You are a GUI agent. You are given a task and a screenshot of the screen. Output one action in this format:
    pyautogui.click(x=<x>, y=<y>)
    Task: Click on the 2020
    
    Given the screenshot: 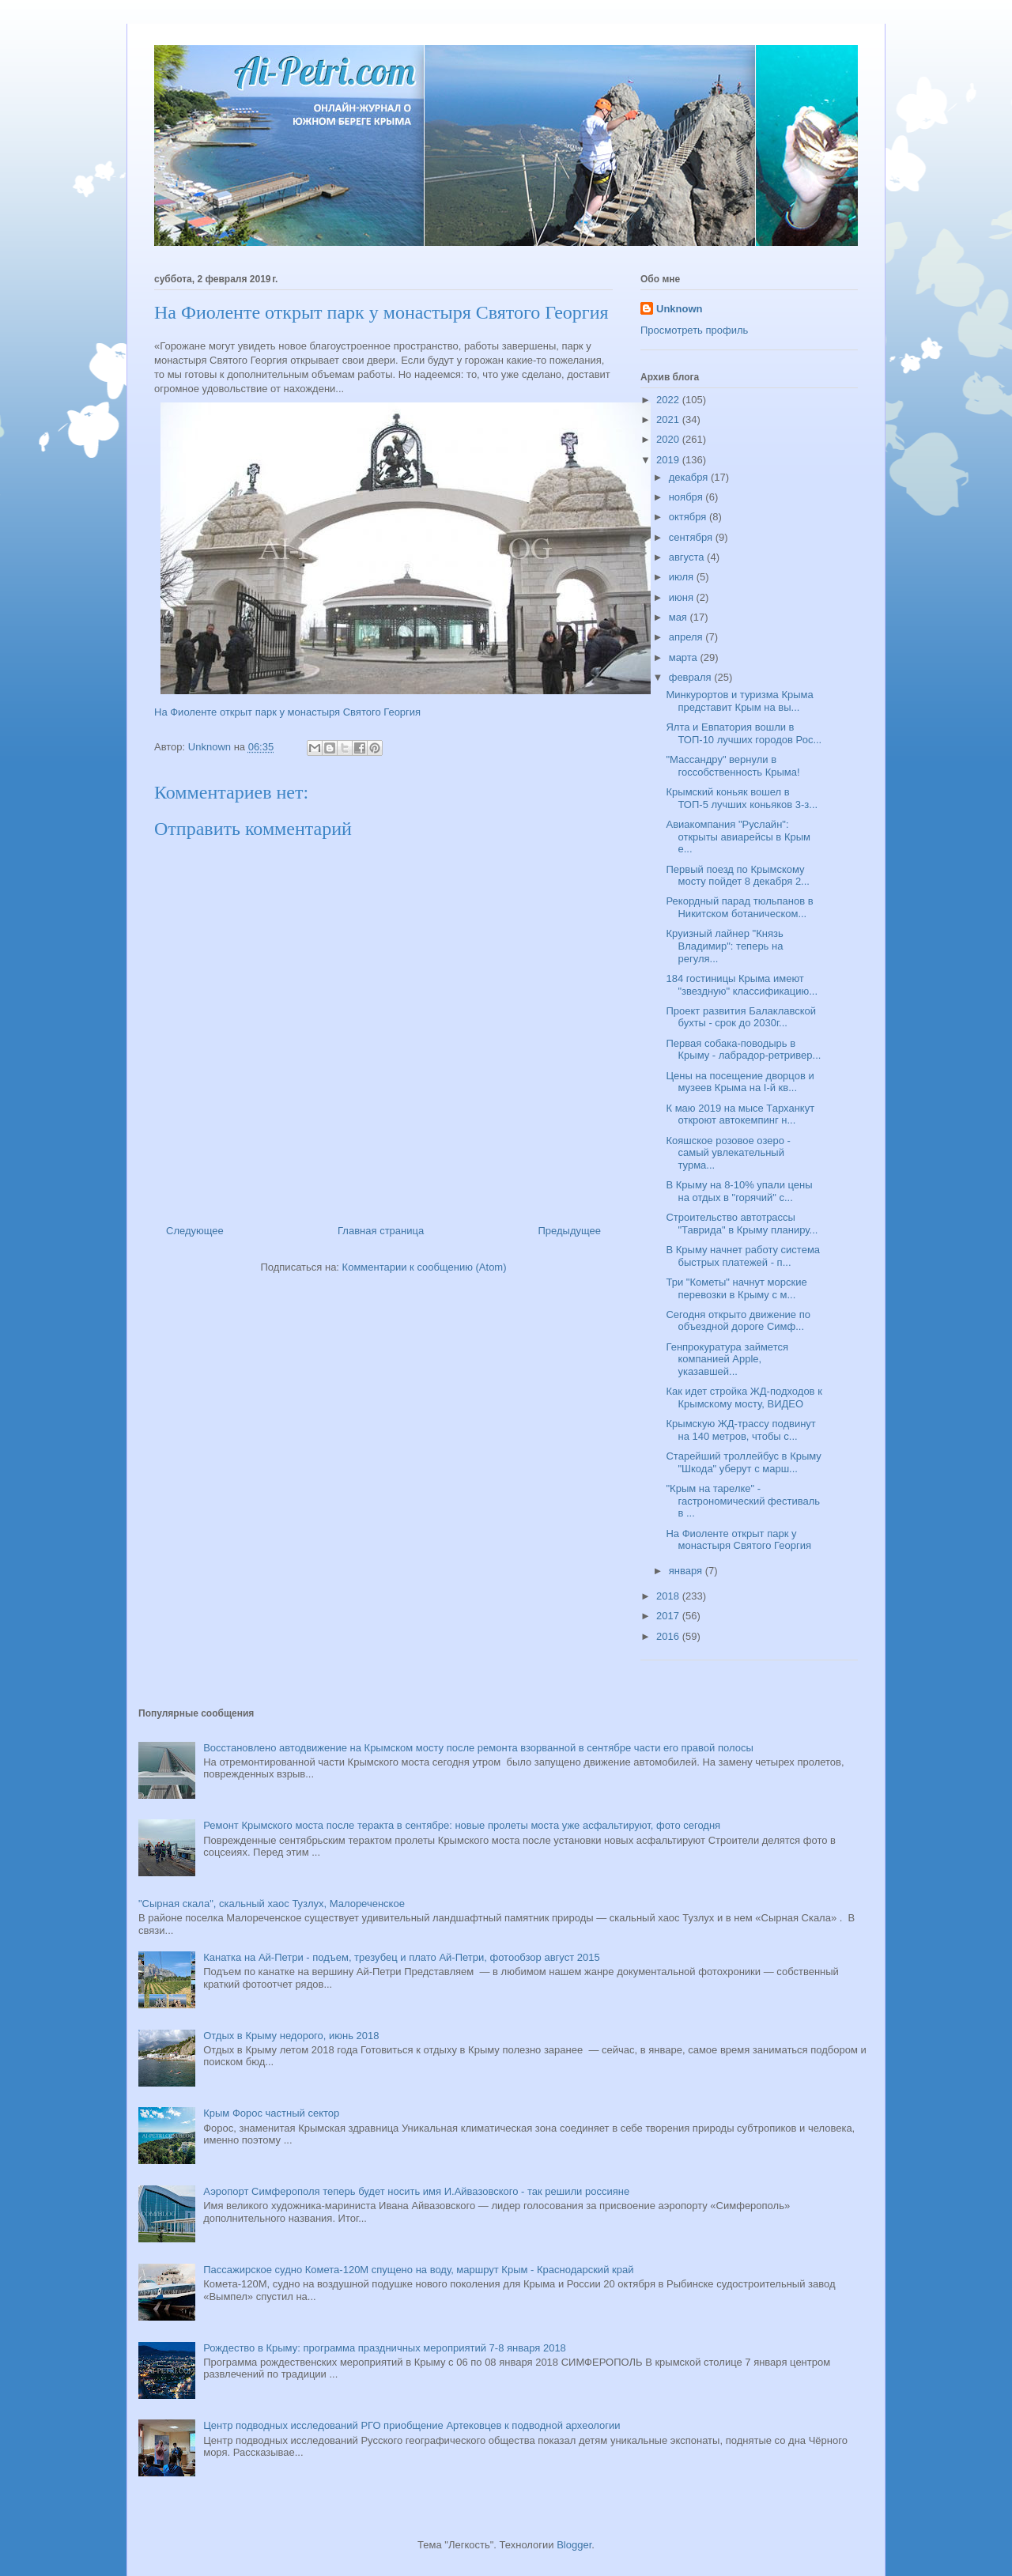 What is the action you would take?
    pyautogui.click(x=669, y=439)
    